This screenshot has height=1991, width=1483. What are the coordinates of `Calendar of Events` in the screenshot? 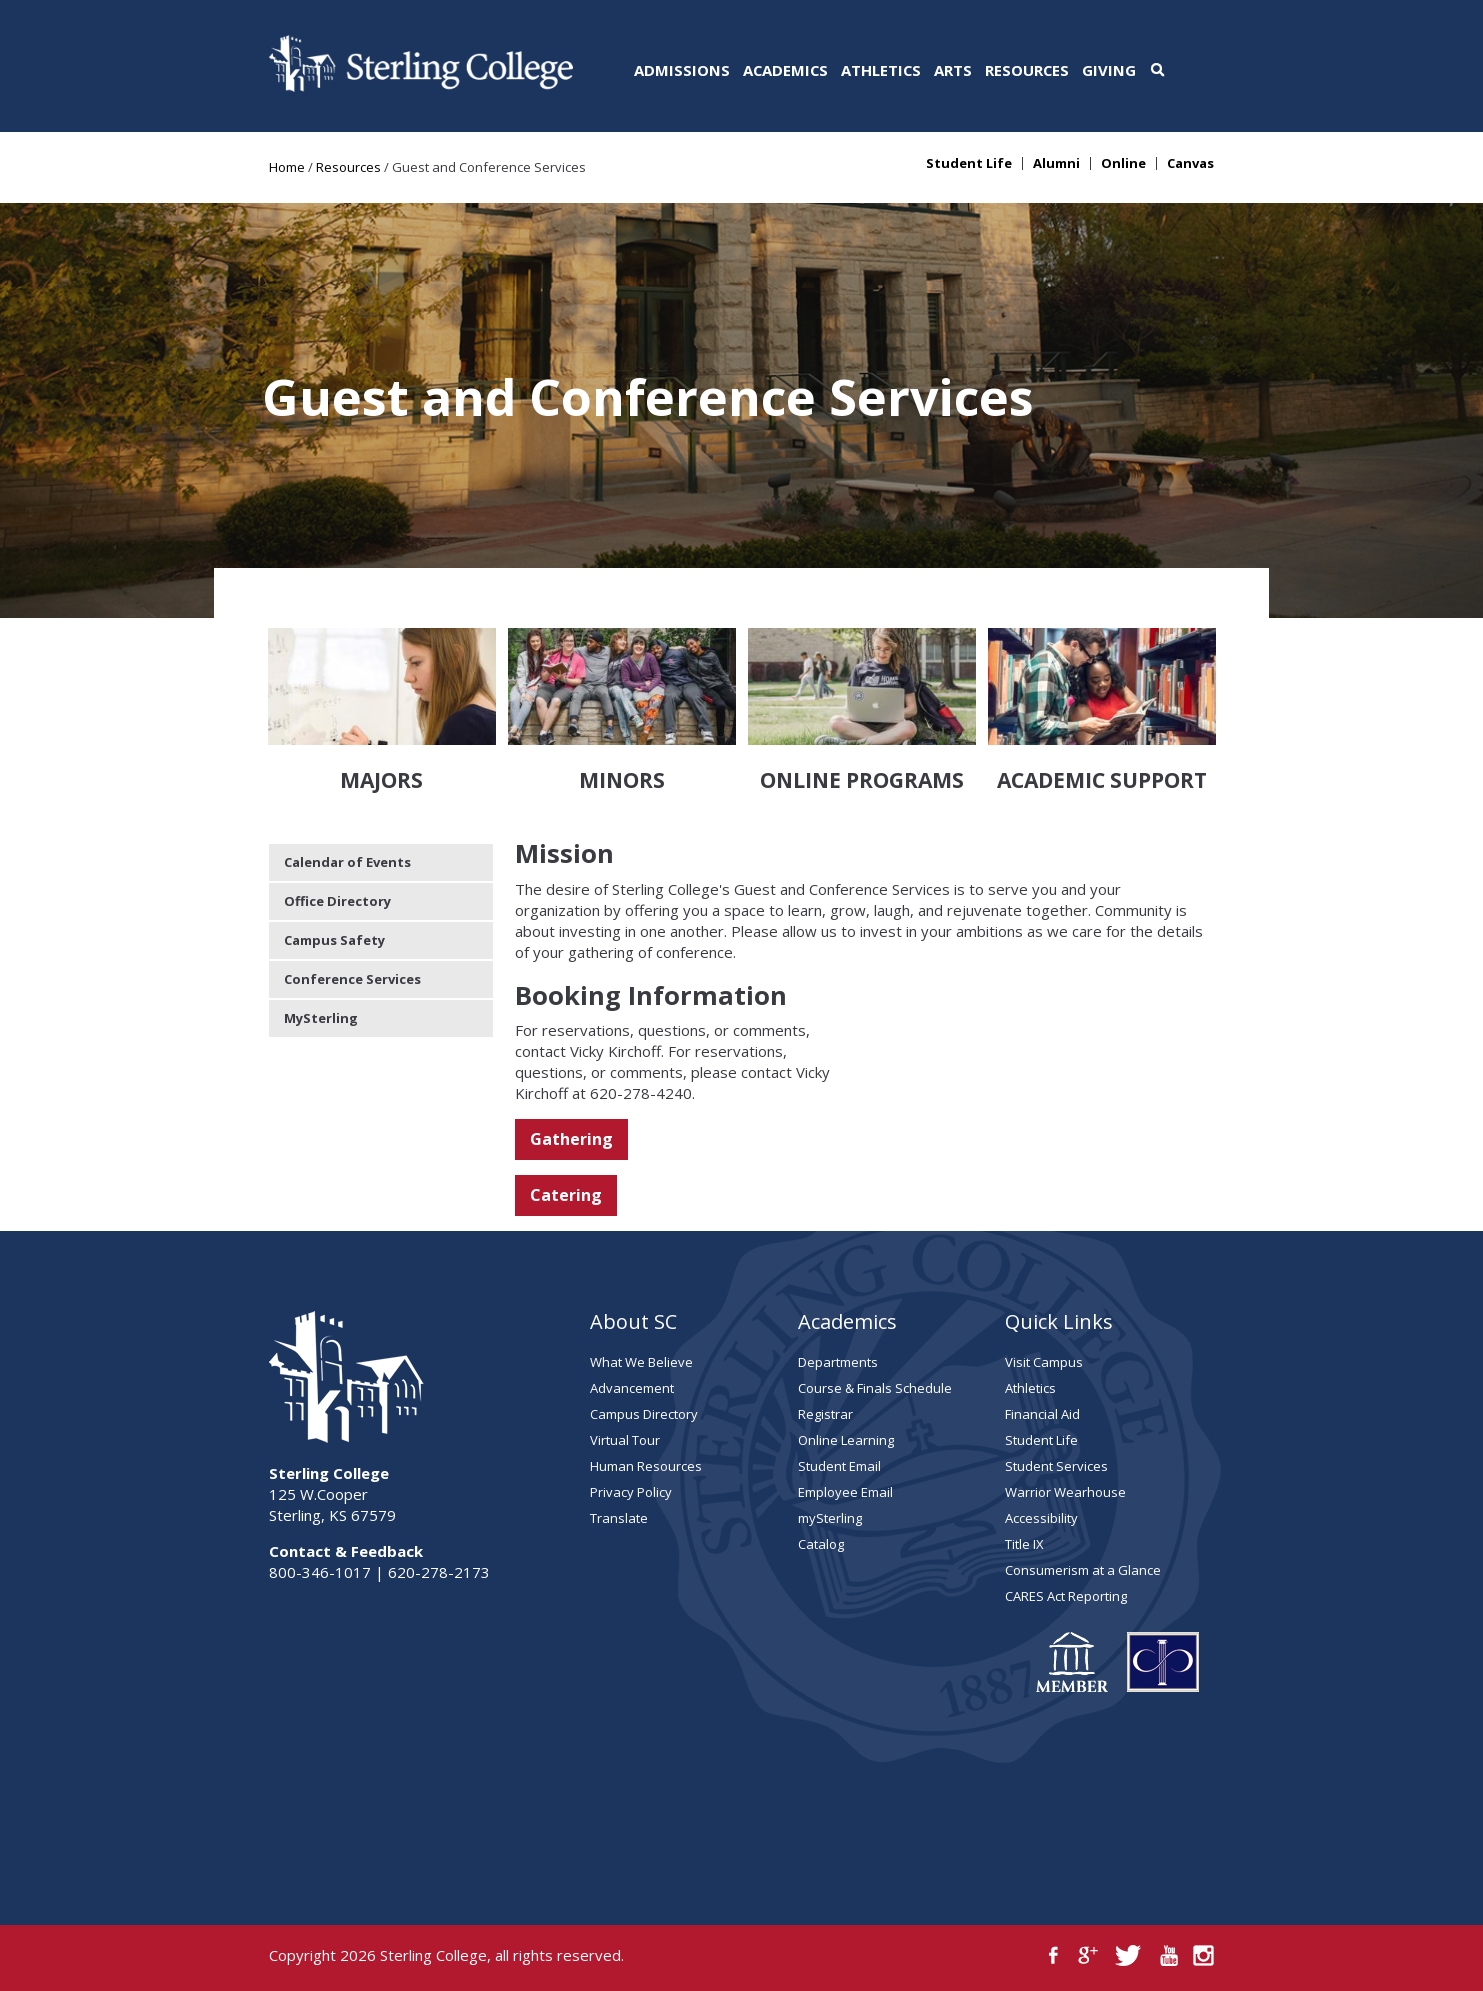 It's located at (347, 862).